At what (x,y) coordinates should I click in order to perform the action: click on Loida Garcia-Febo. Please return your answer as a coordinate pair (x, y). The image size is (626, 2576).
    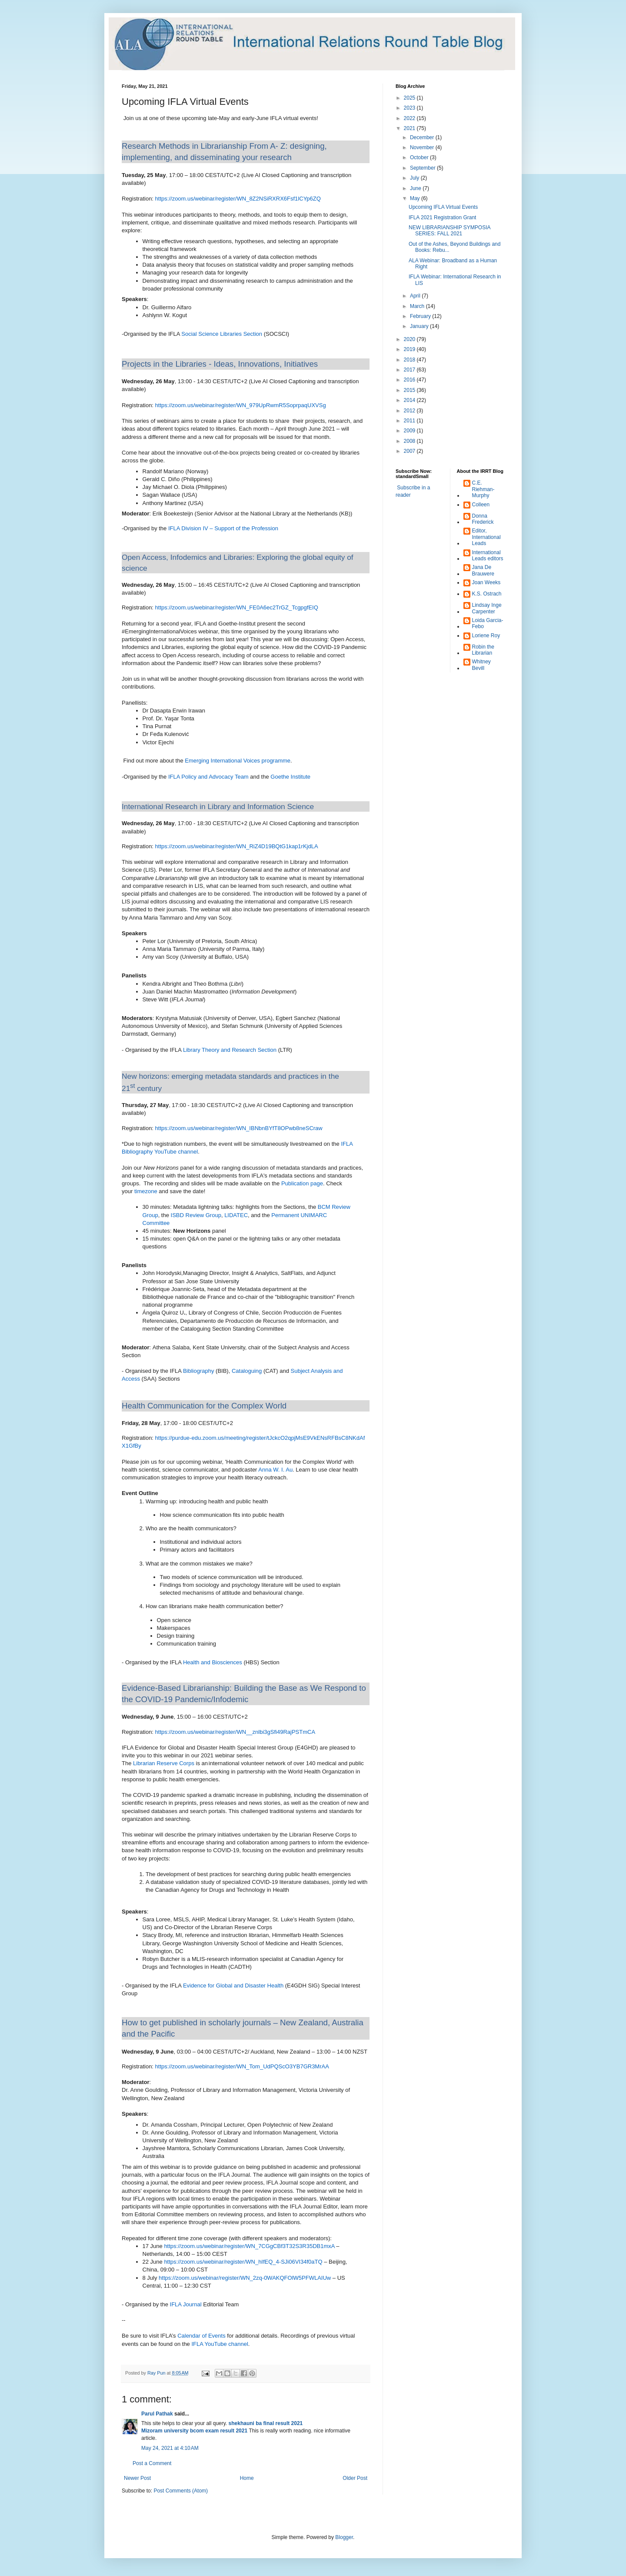
    Looking at the image, I should click on (487, 623).